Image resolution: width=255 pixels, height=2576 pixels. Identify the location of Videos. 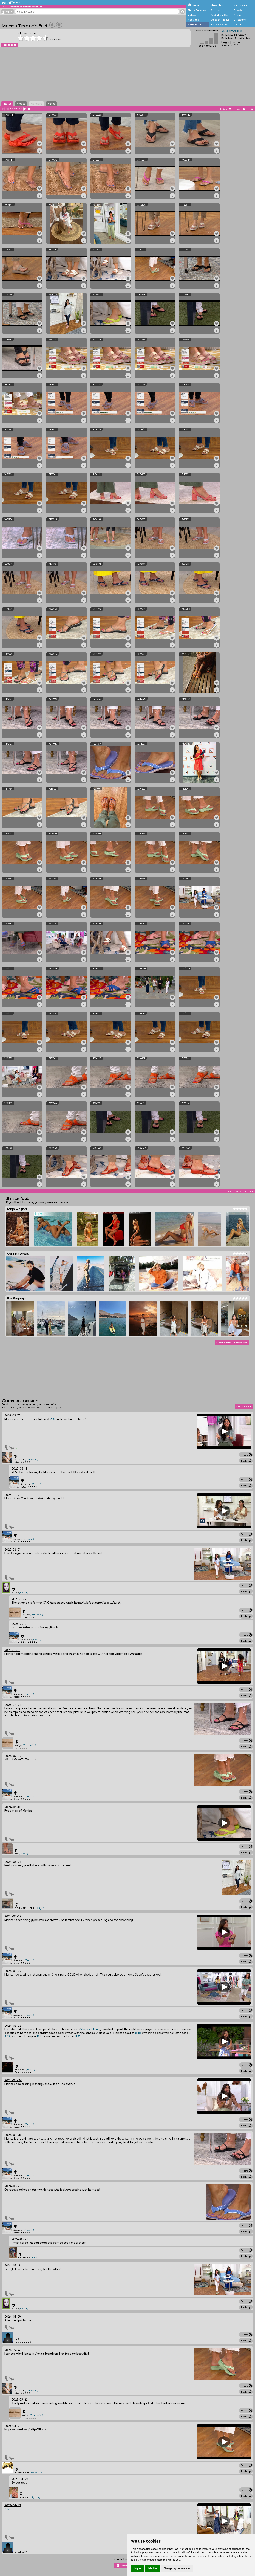
(192, 15).